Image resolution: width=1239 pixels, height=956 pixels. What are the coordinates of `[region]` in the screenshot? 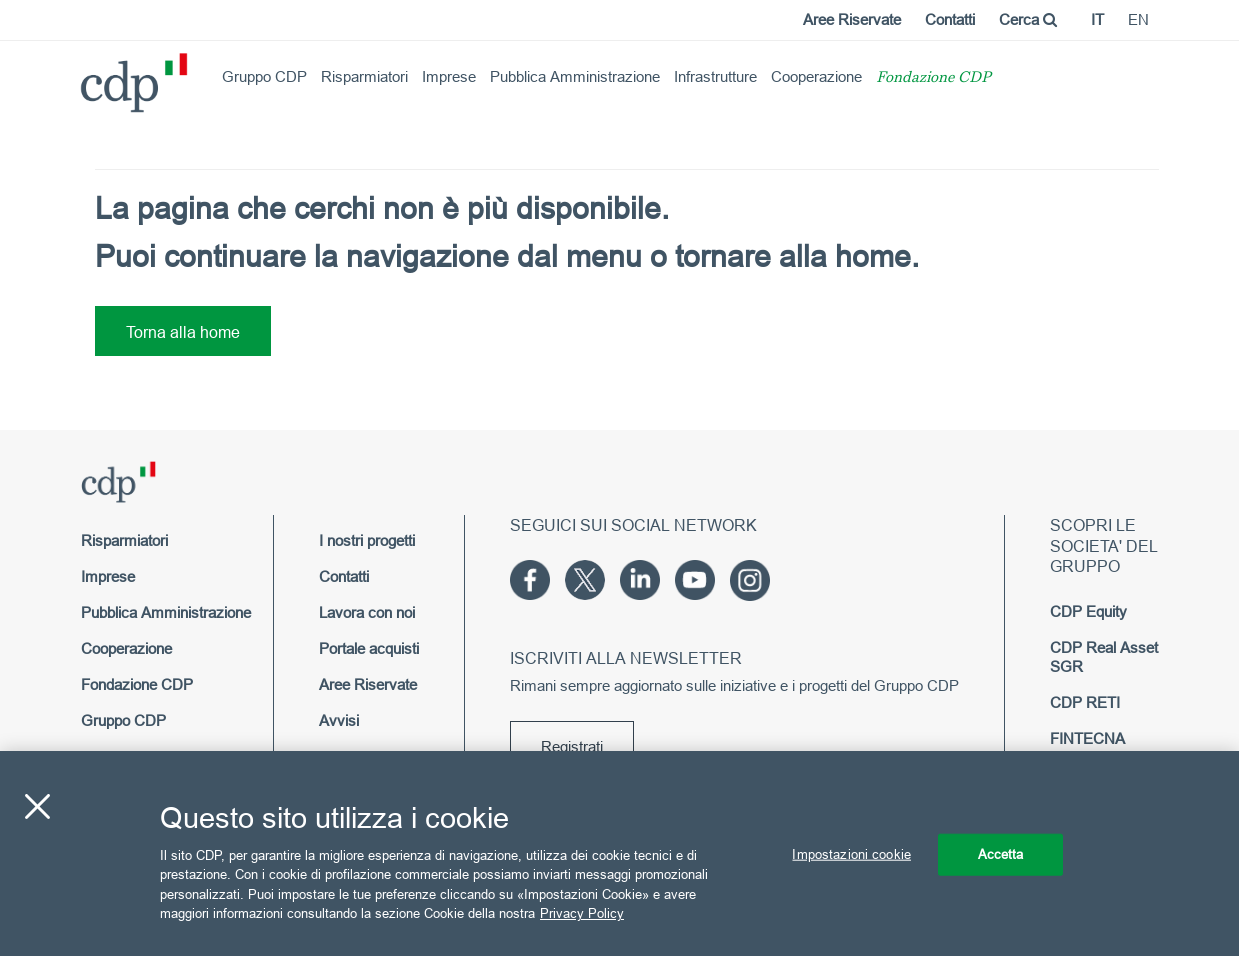 It's located at (619, 853).